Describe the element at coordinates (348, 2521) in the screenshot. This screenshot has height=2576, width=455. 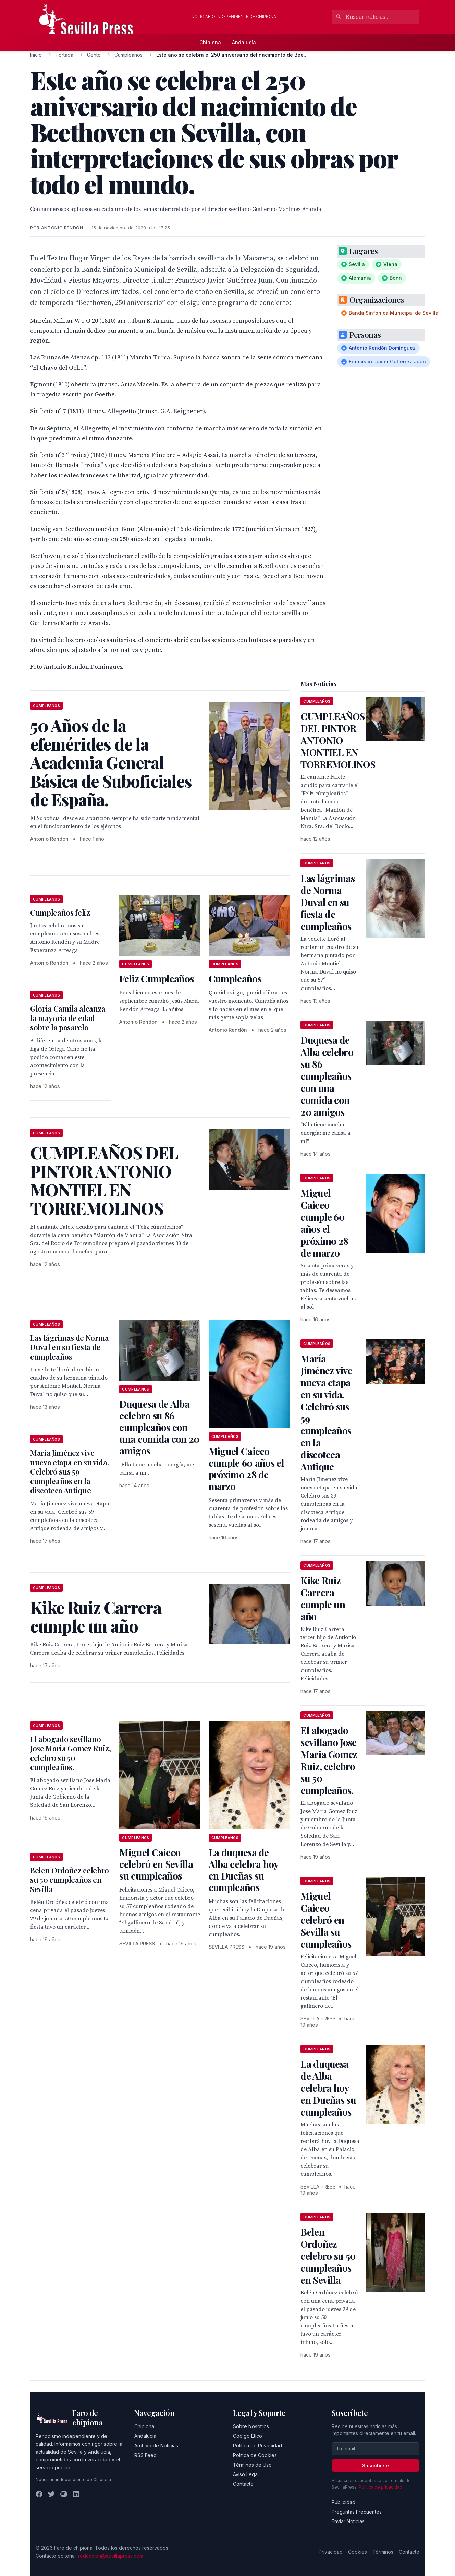
I see `Enviar Noticias` at that location.